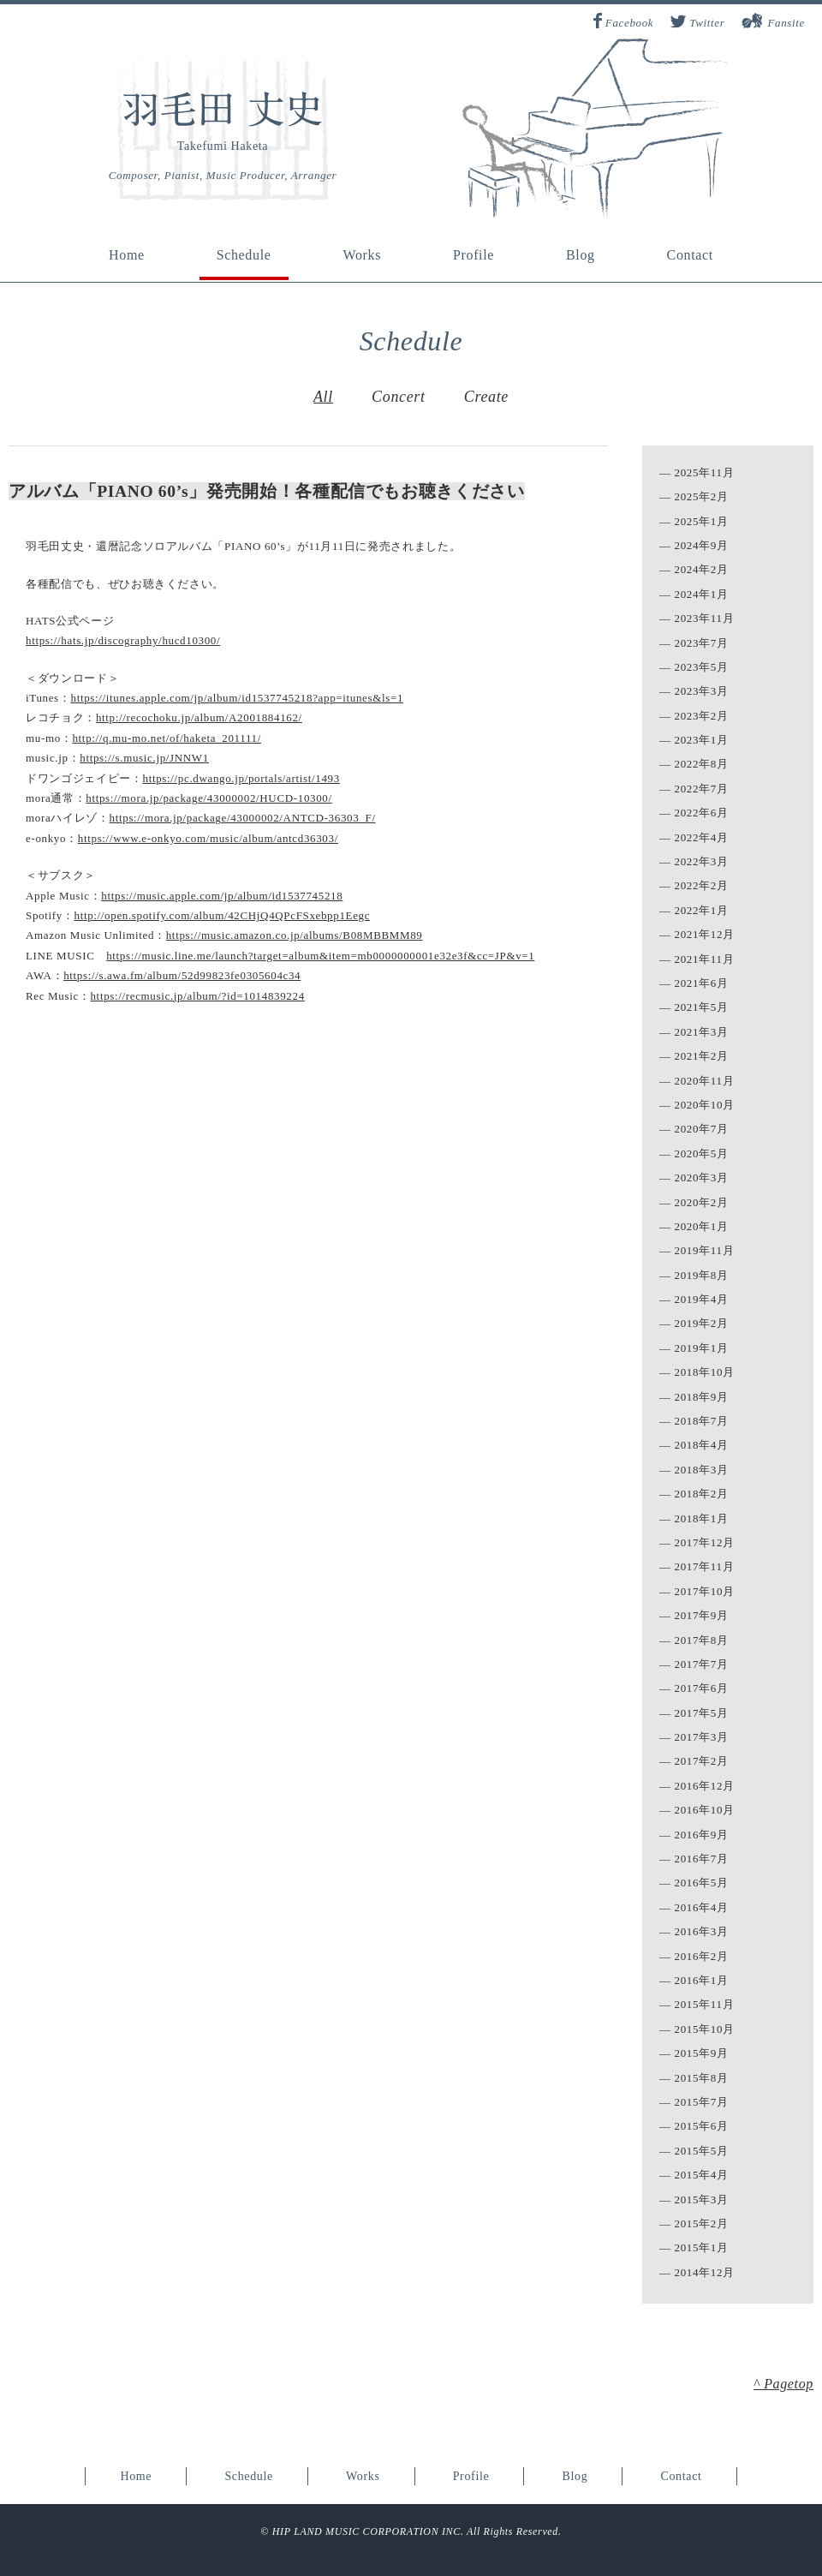 The width and height of the screenshot is (822, 2576). Describe the element at coordinates (702, 2101) in the screenshot. I see `2015年7月` at that location.